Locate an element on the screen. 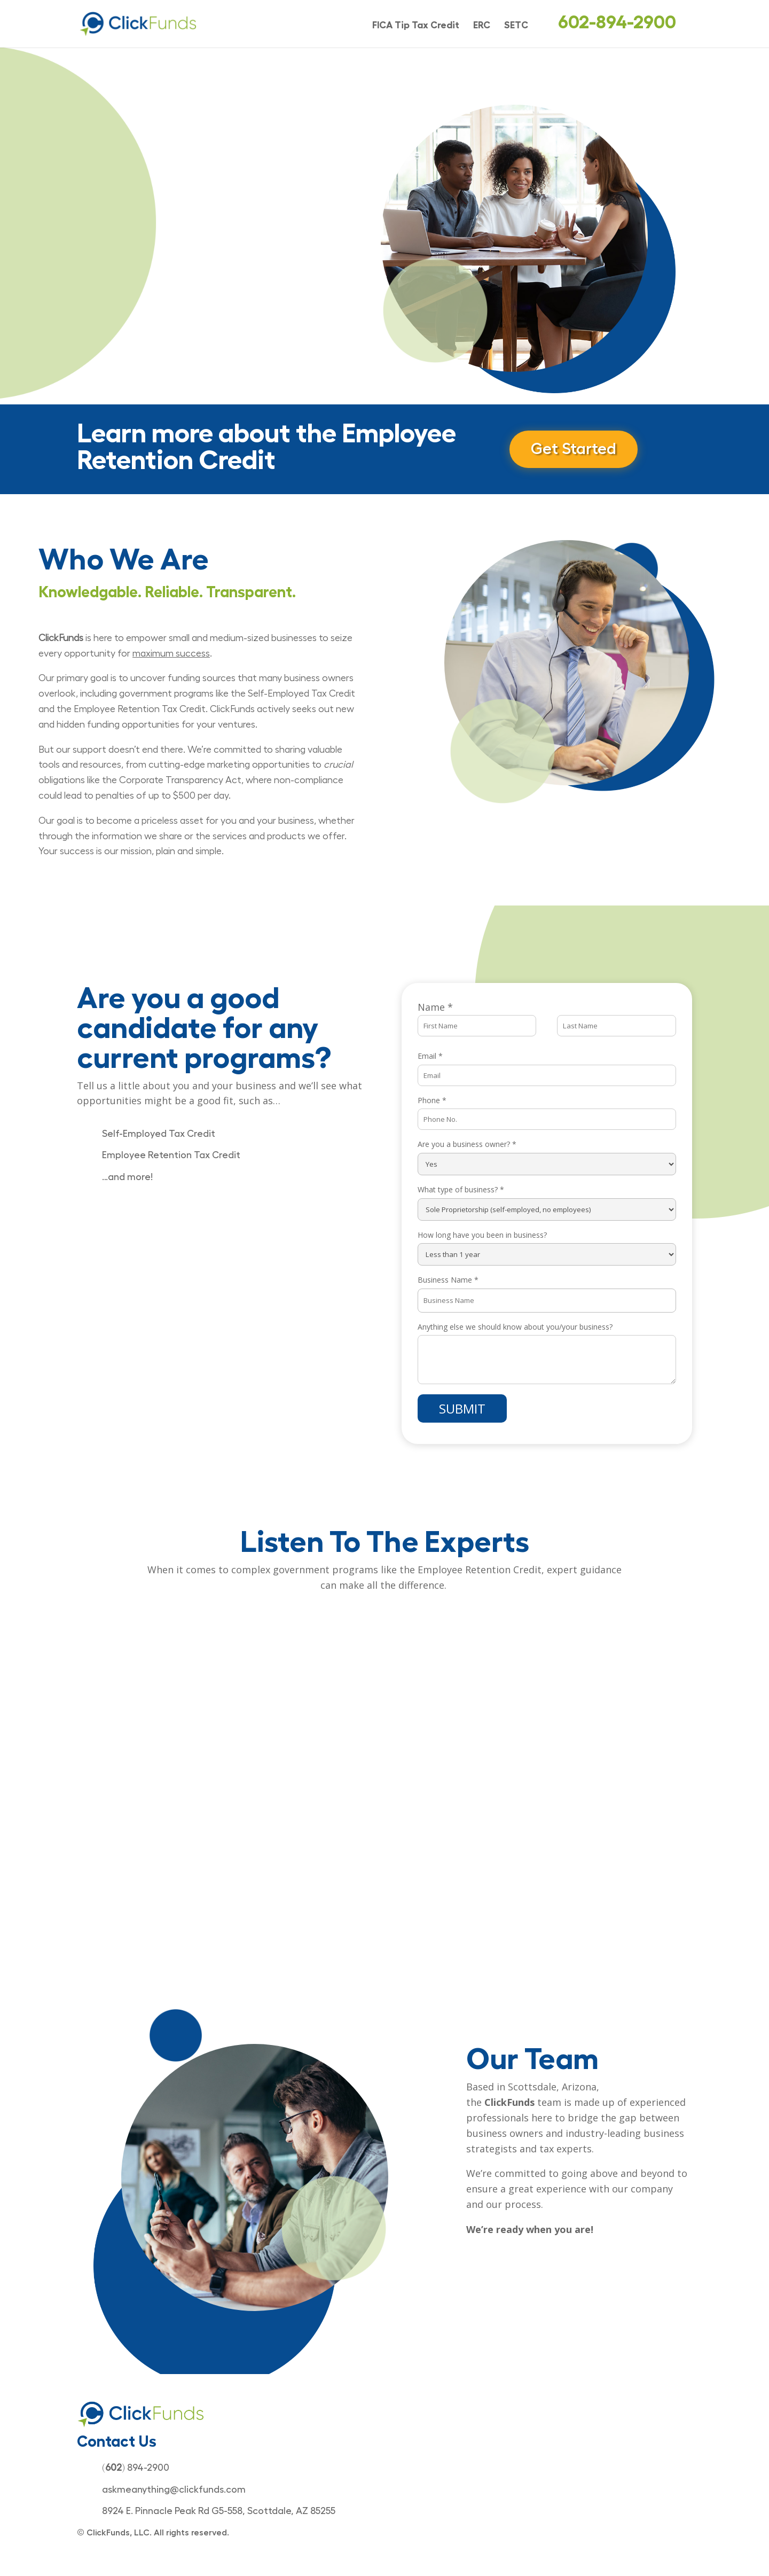 Image resolution: width=769 pixels, height=2576 pixels. Anything else we should know about you/your business? is located at coordinates (515, 1327).